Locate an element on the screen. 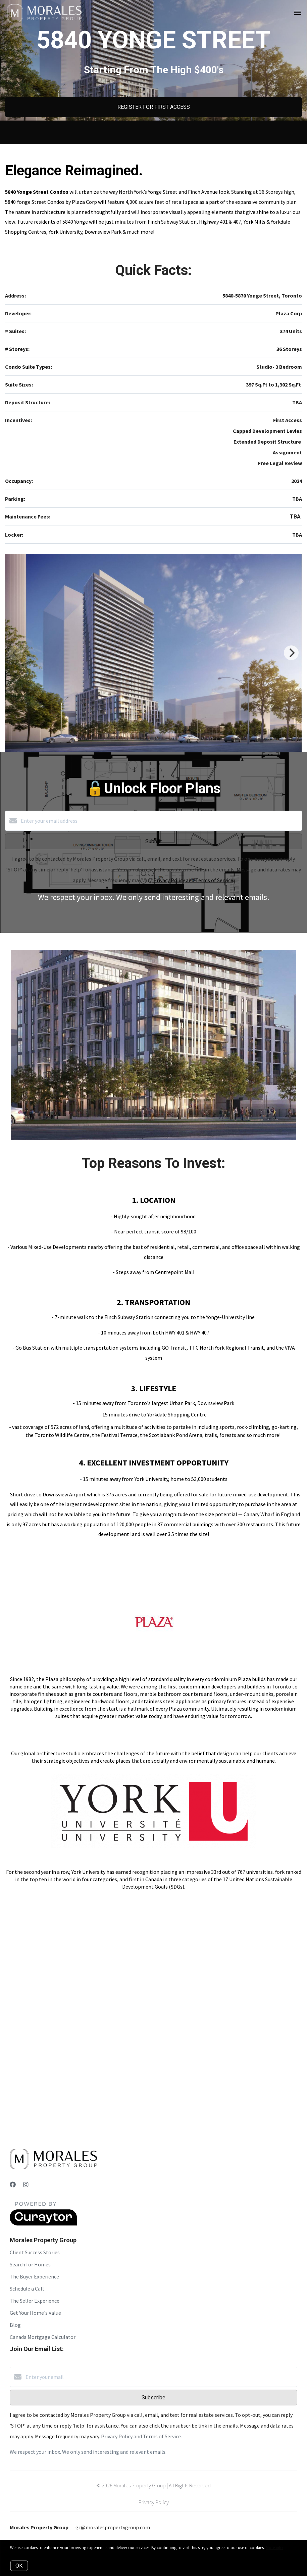  Get Your Home's Value is located at coordinates (35, 2312).